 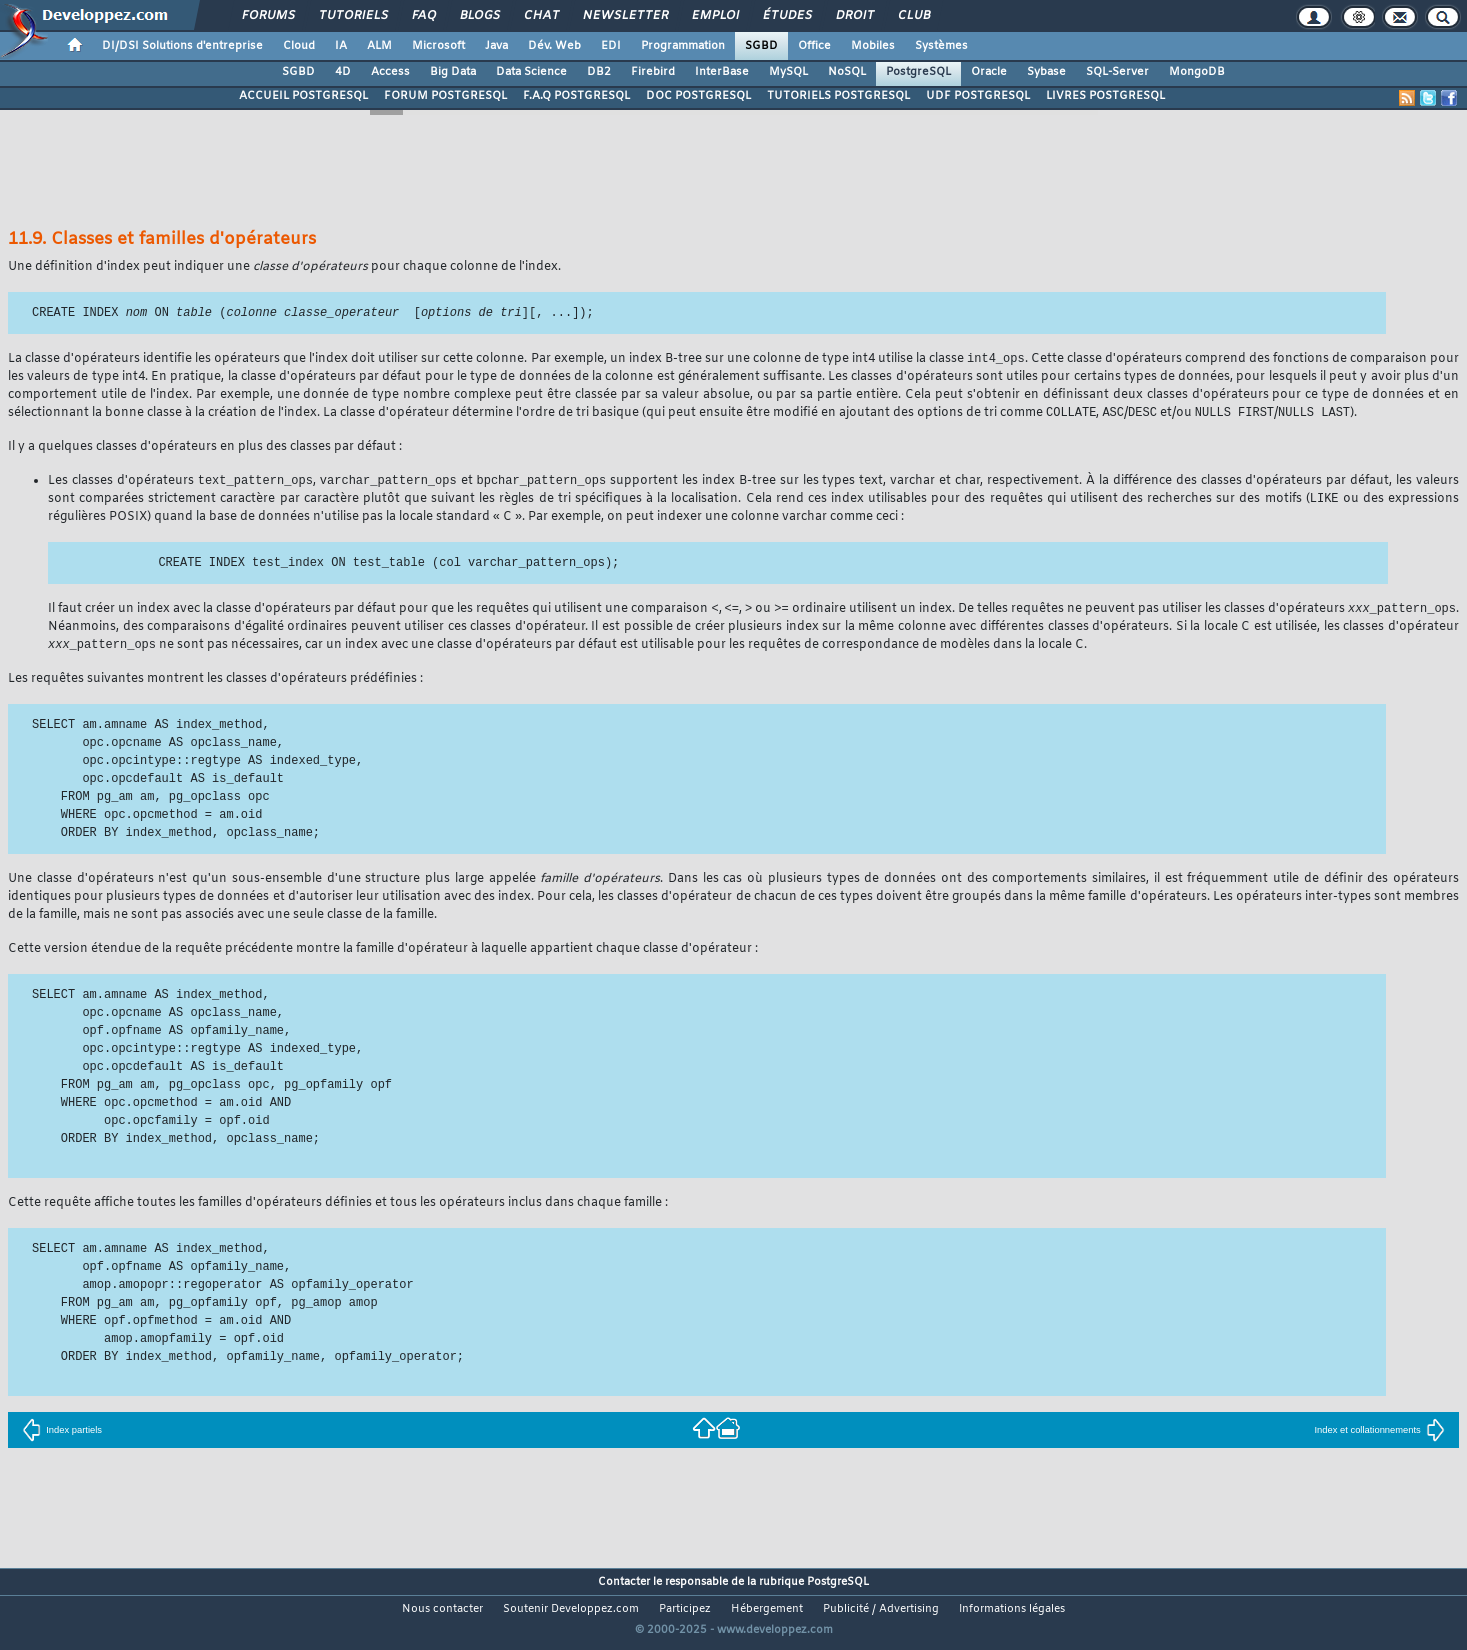 I want to click on DB2, so click(x=599, y=72).